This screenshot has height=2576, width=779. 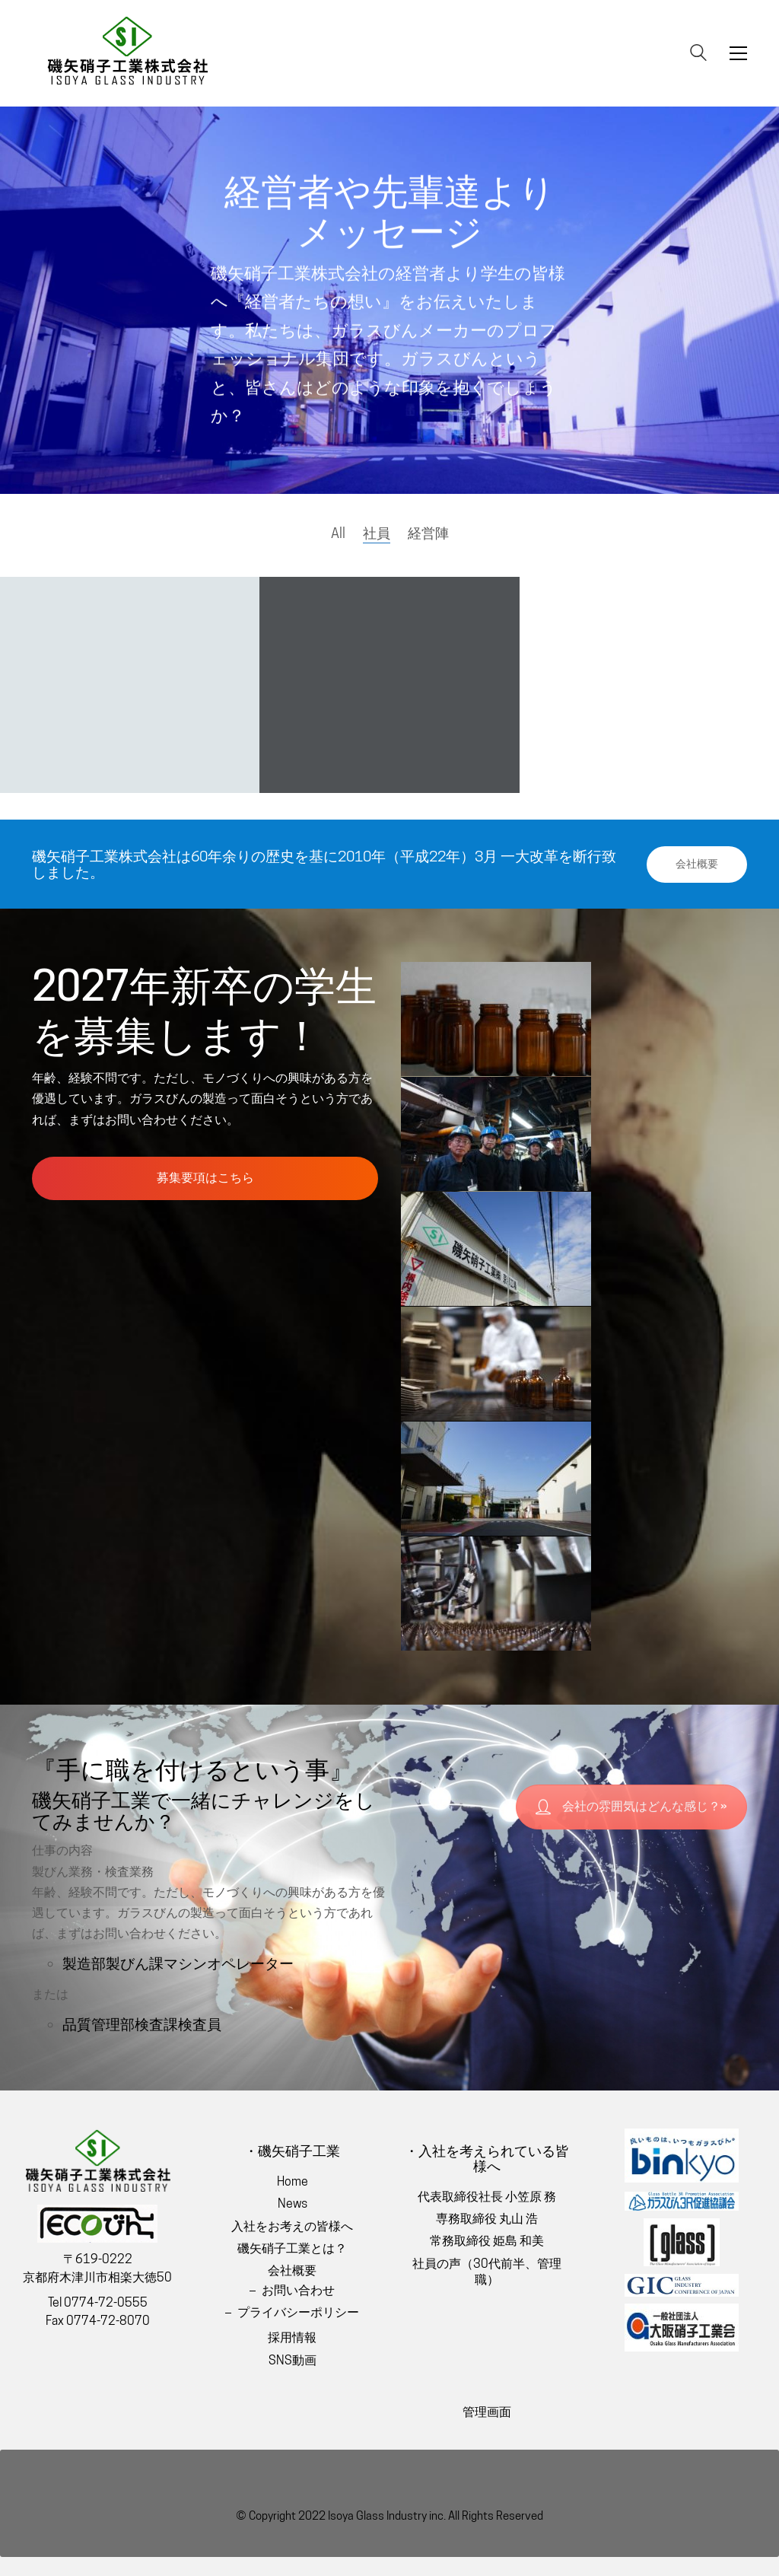 What do you see at coordinates (698, 54) in the screenshot?
I see `[Search site]` at bounding box center [698, 54].